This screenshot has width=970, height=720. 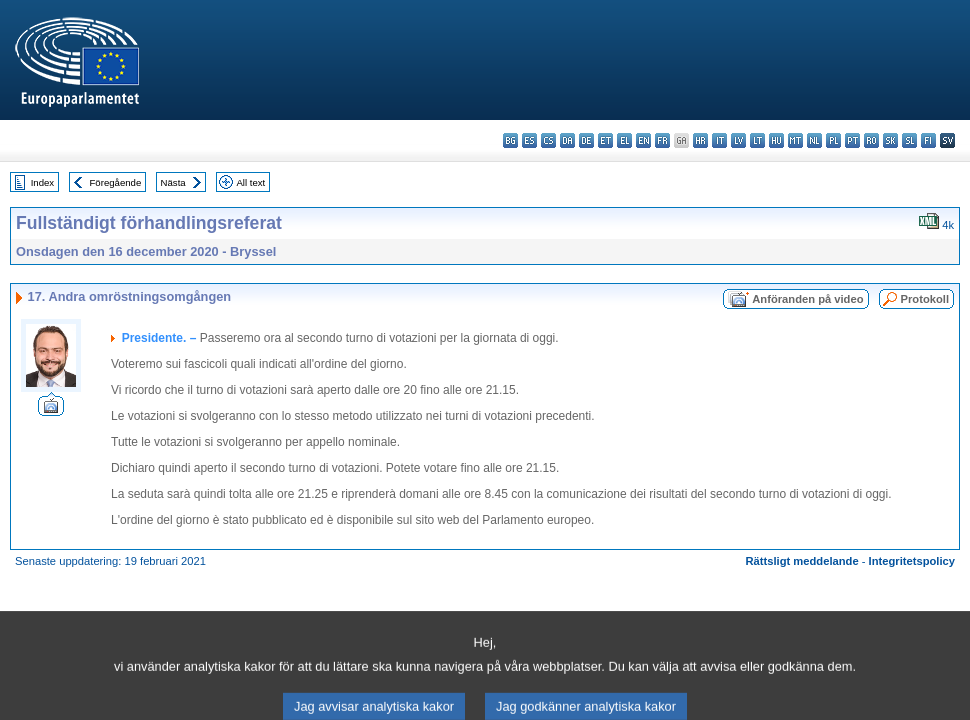 What do you see at coordinates (928, 140) in the screenshot?
I see `fi - suomi` at bounding box center [928, 140].